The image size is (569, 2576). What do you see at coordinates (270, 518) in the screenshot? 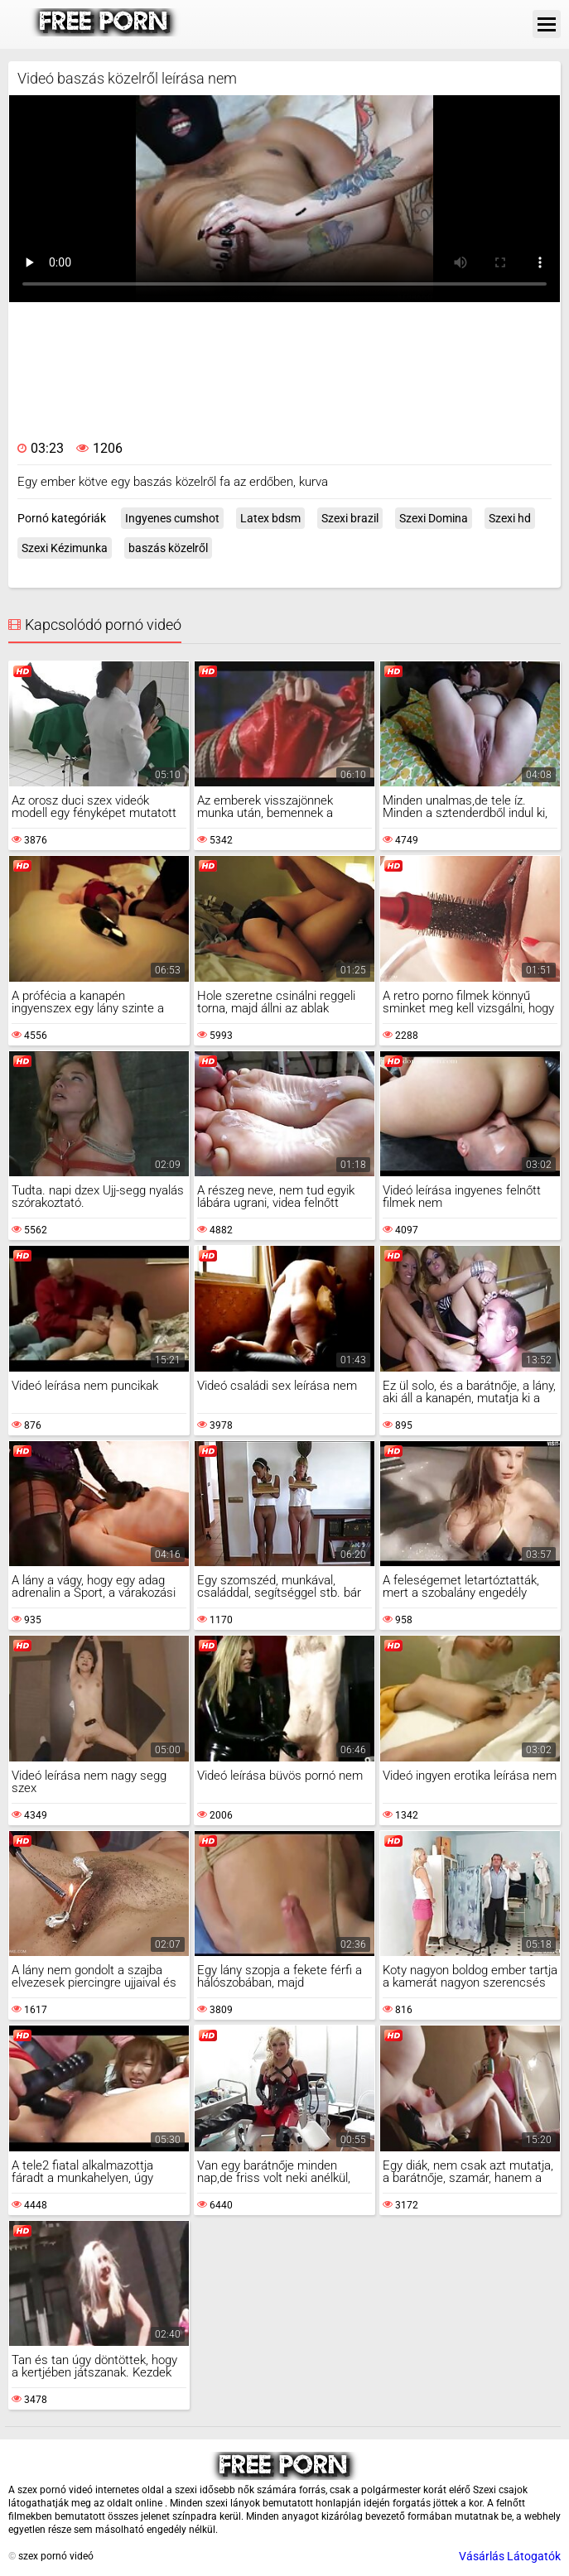
I see `Latex bdsm` at bounding box center [270, 518].